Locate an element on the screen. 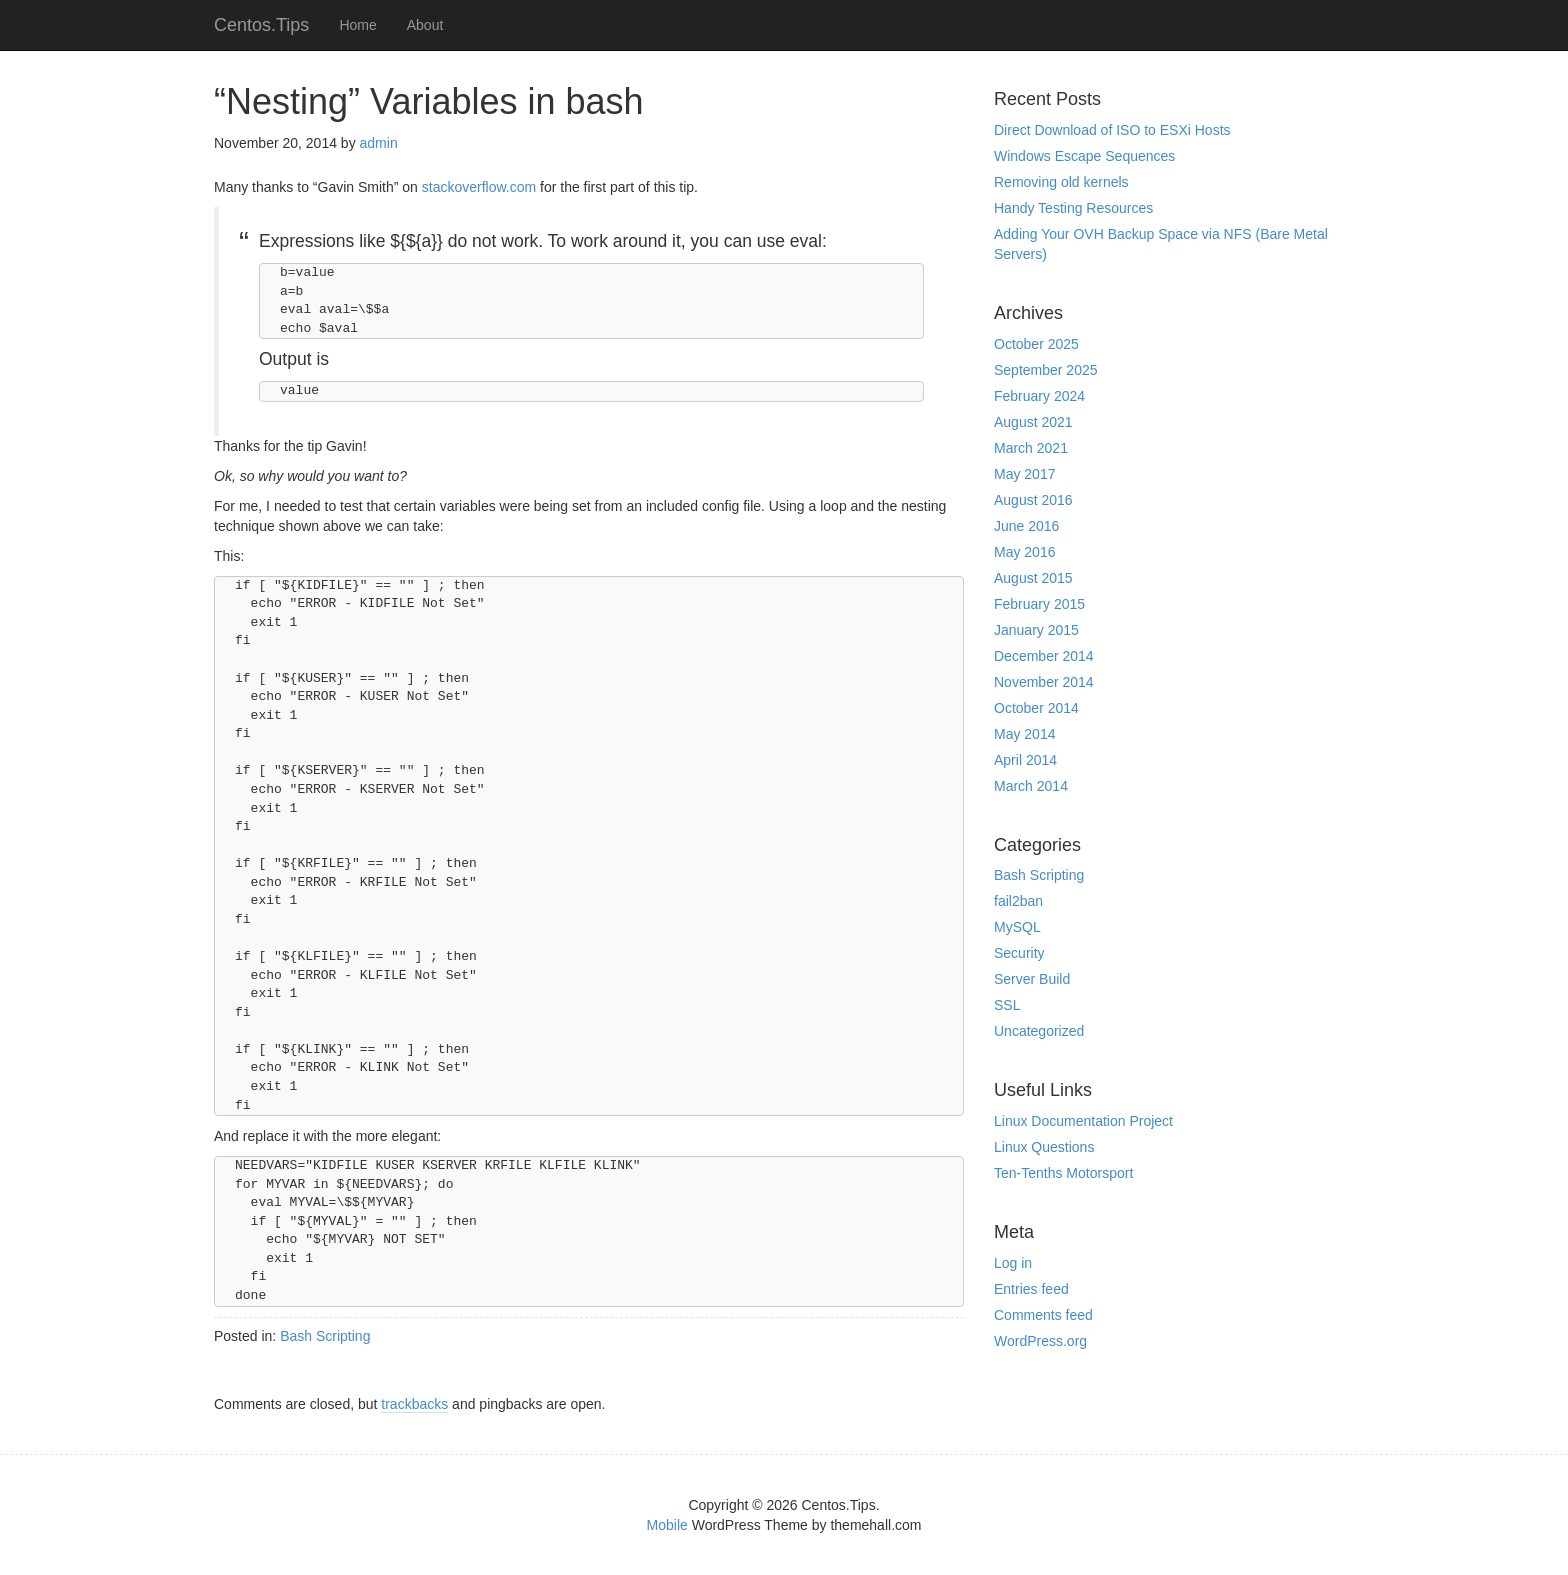  December 2014 is located at coordinates (1044, 656).